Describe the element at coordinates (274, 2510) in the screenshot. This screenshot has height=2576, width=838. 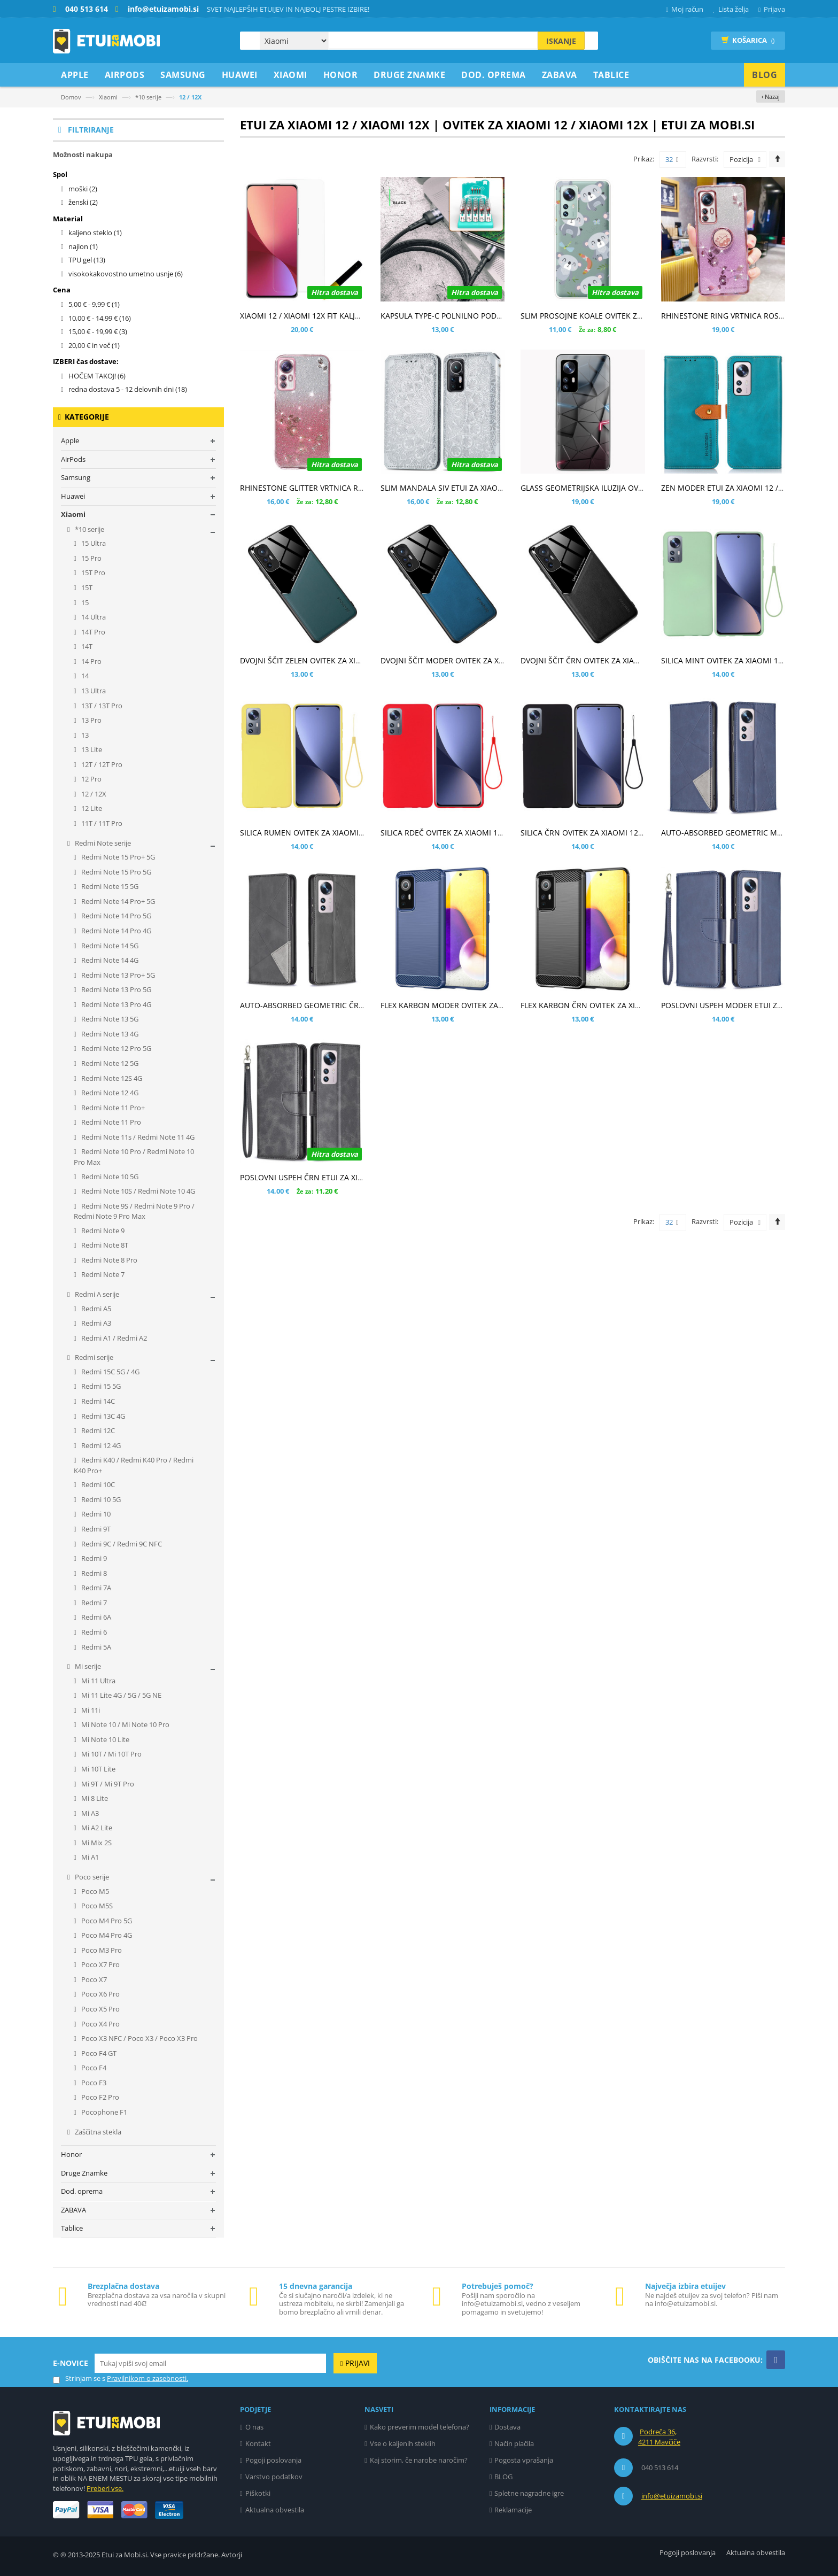
I see `Aktualna obvestila` at that location.